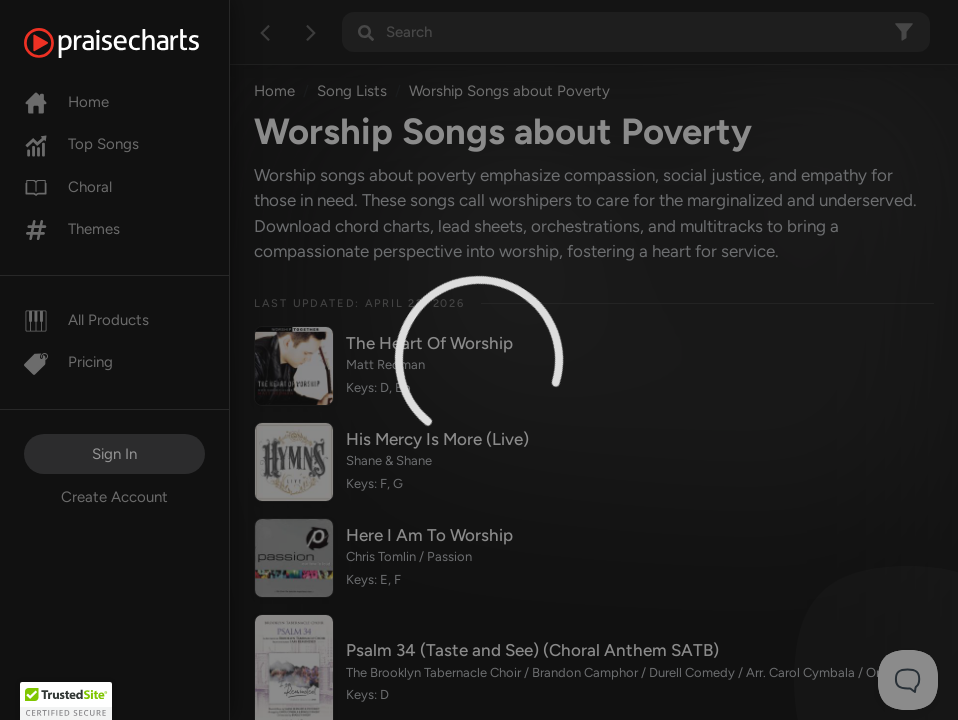  Describe the element at coordinates (68, 362) in the screenshot. I see `Pricing [Pro]` at that location.